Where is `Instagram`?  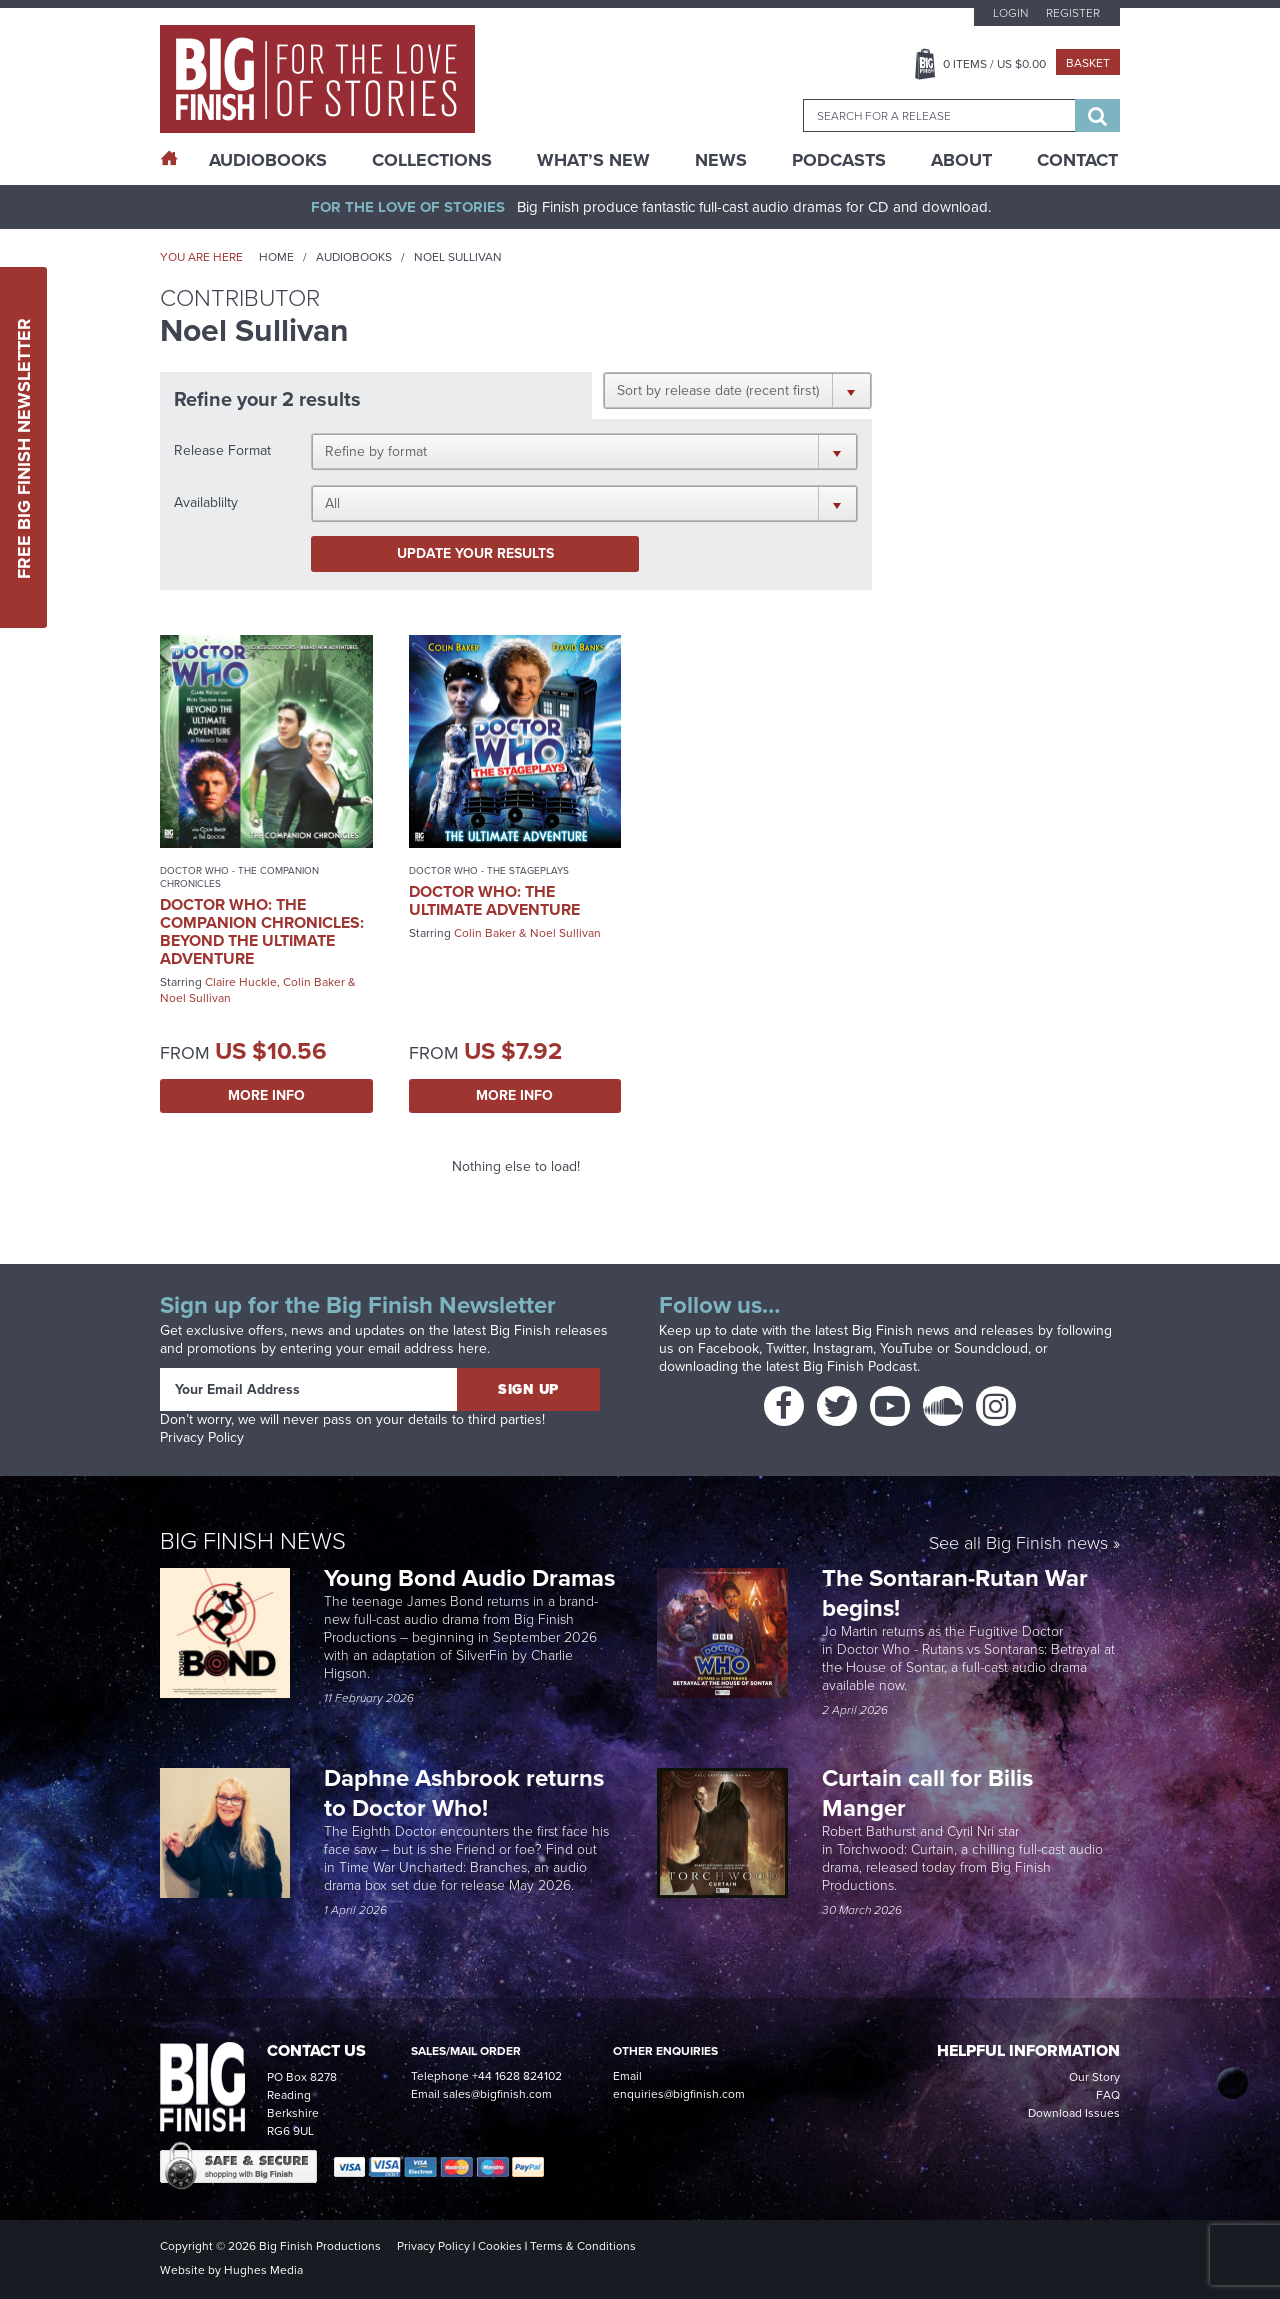 Instagram is located at coordinates (843, 1348).